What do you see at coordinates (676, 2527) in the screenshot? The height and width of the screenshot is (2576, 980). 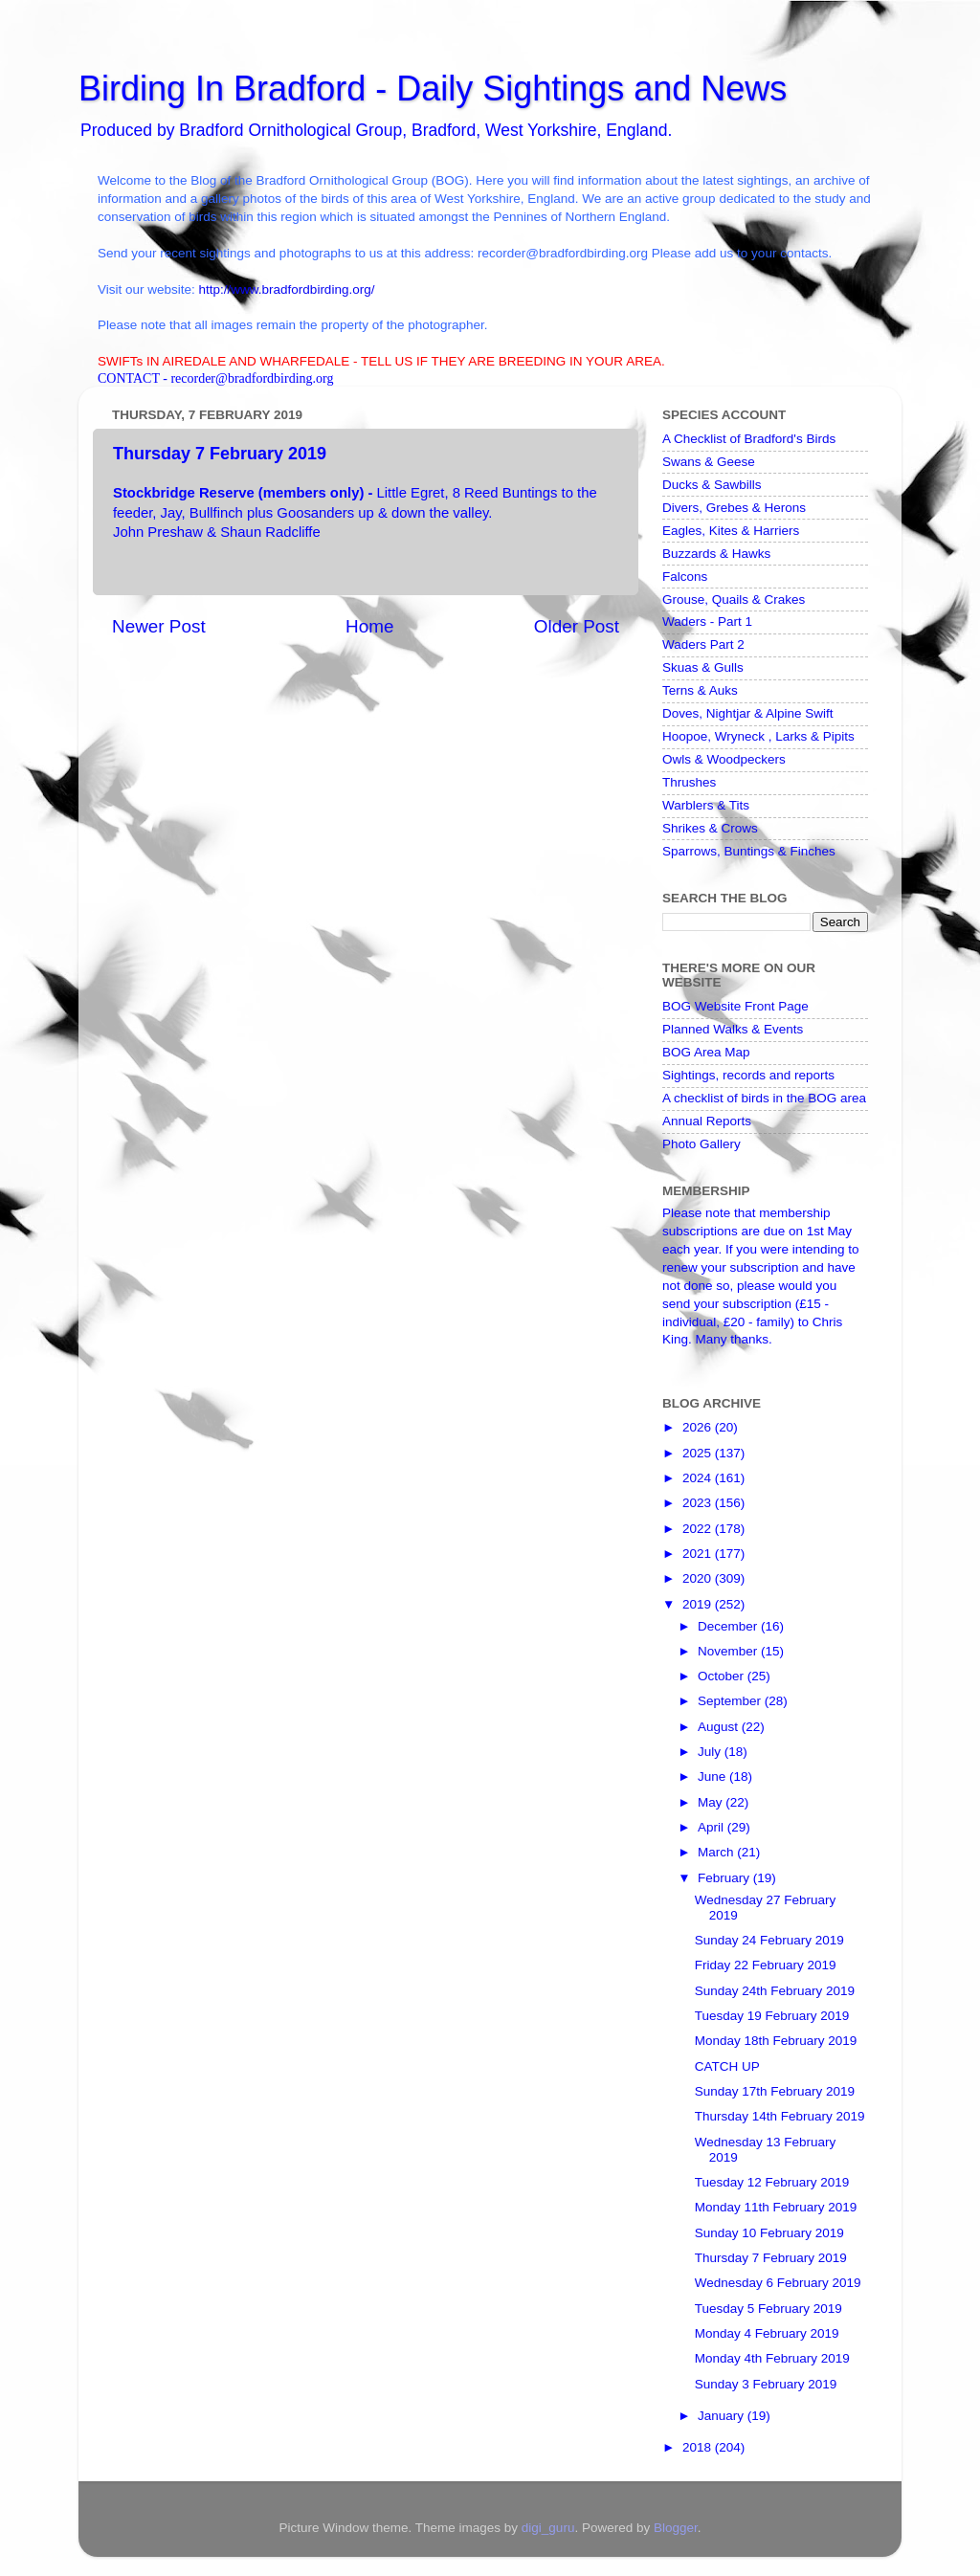 I see `Blogger` at bounding box center [676, 2527].